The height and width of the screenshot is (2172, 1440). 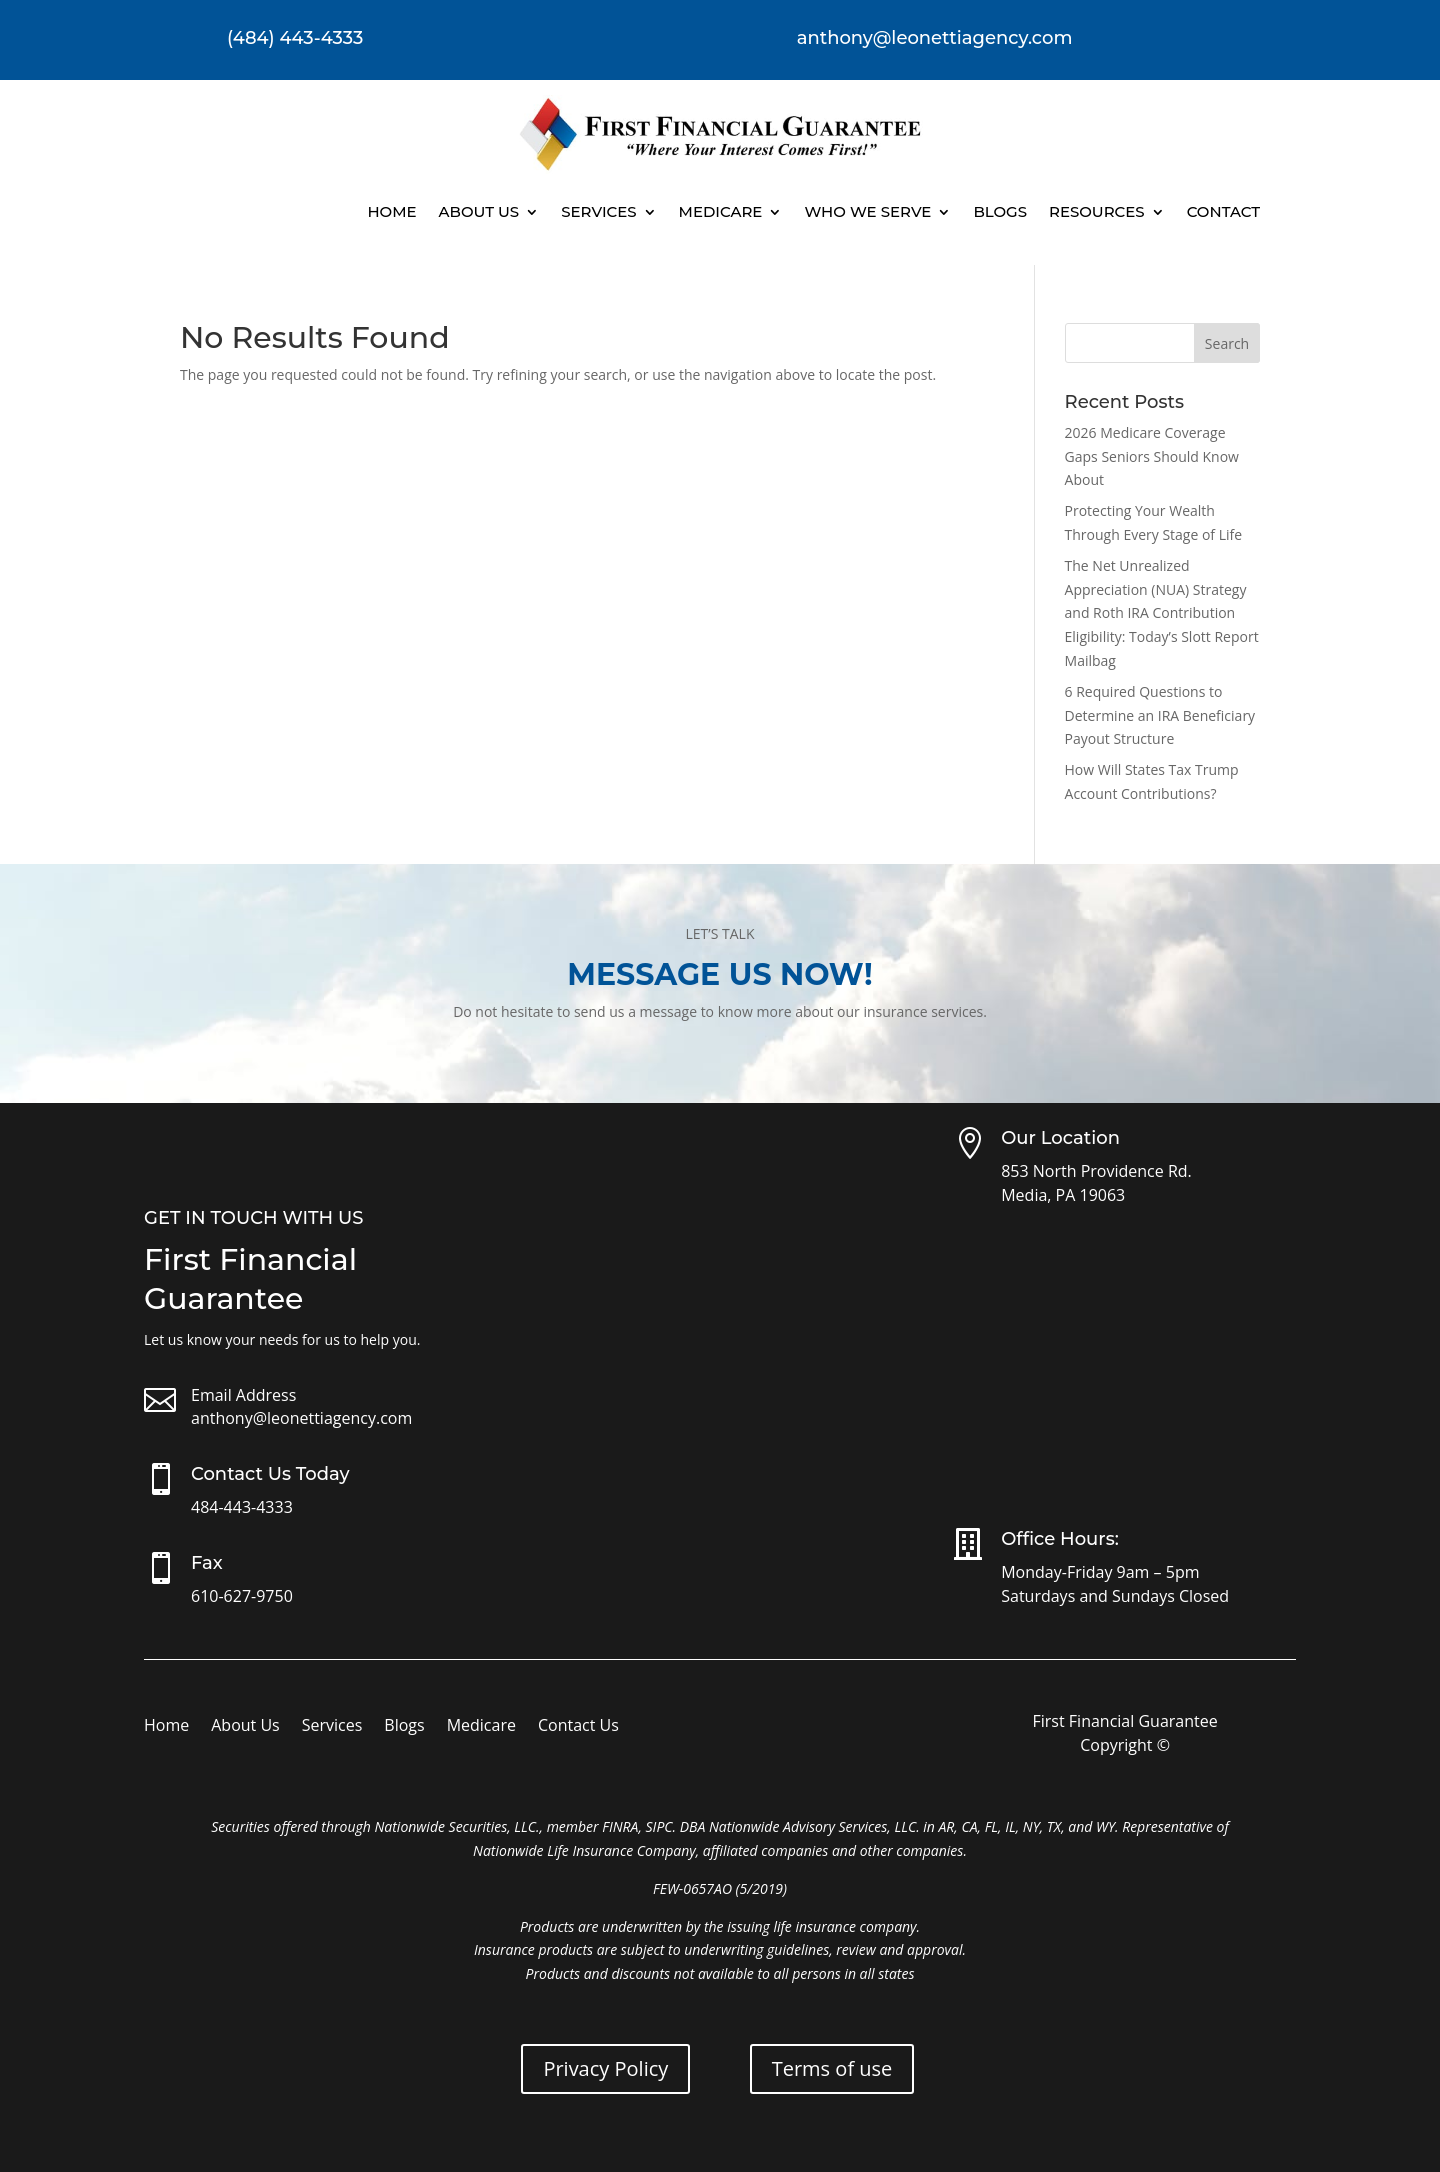 I want to click on 6 Required Questions to Determine an IRA Beneficiary Payout Structure, so click(x=1160, y=715).